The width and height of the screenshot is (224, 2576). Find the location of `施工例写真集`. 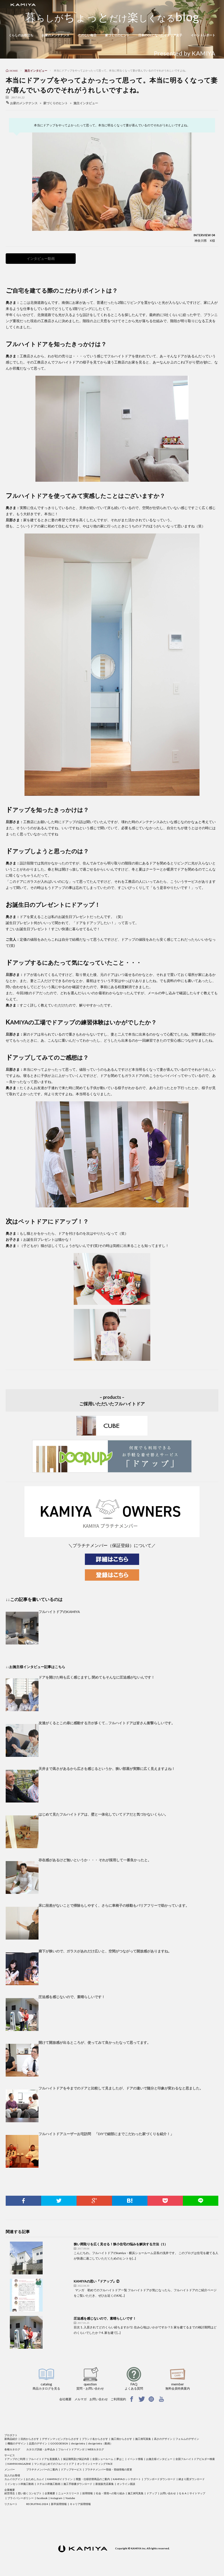

施工例写真集 is located at coordinates (143, 2438).